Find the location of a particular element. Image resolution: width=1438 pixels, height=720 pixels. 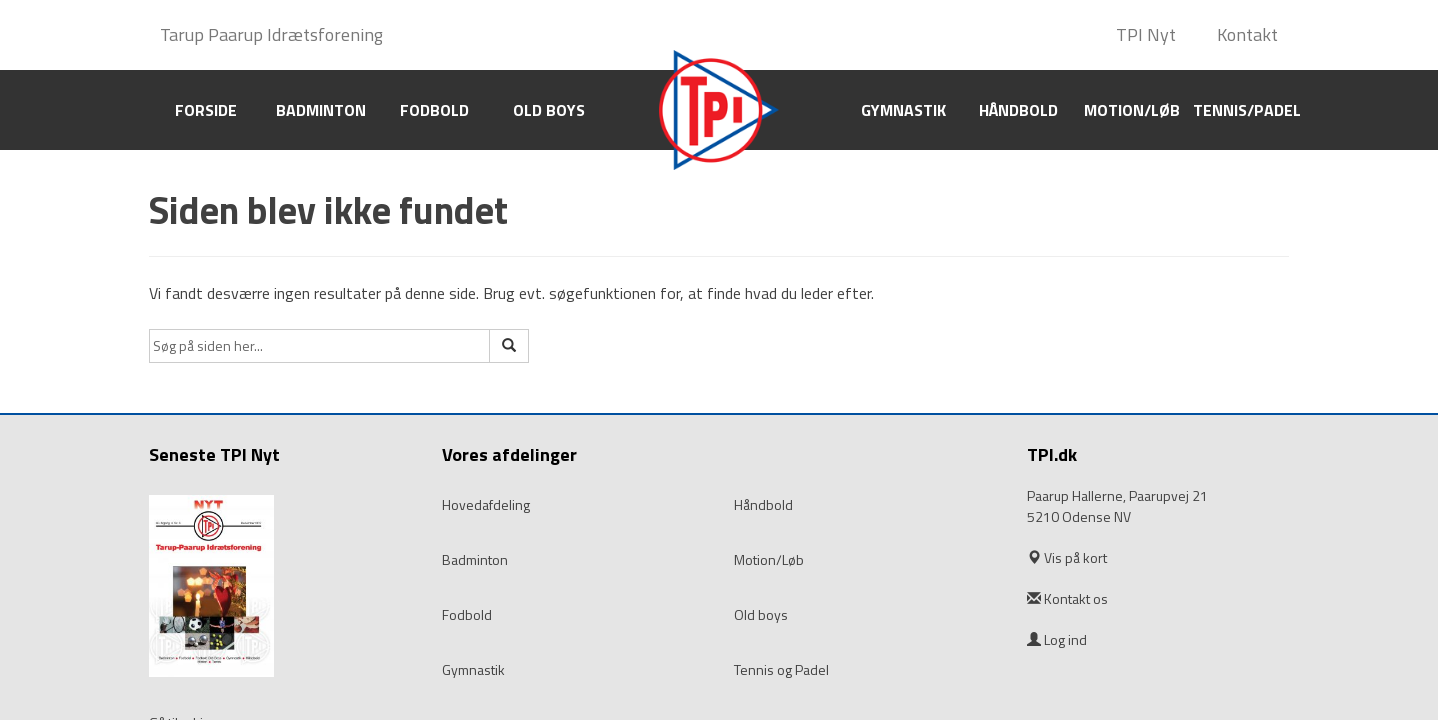

Håndbold is located at coordinates (1018, 110).